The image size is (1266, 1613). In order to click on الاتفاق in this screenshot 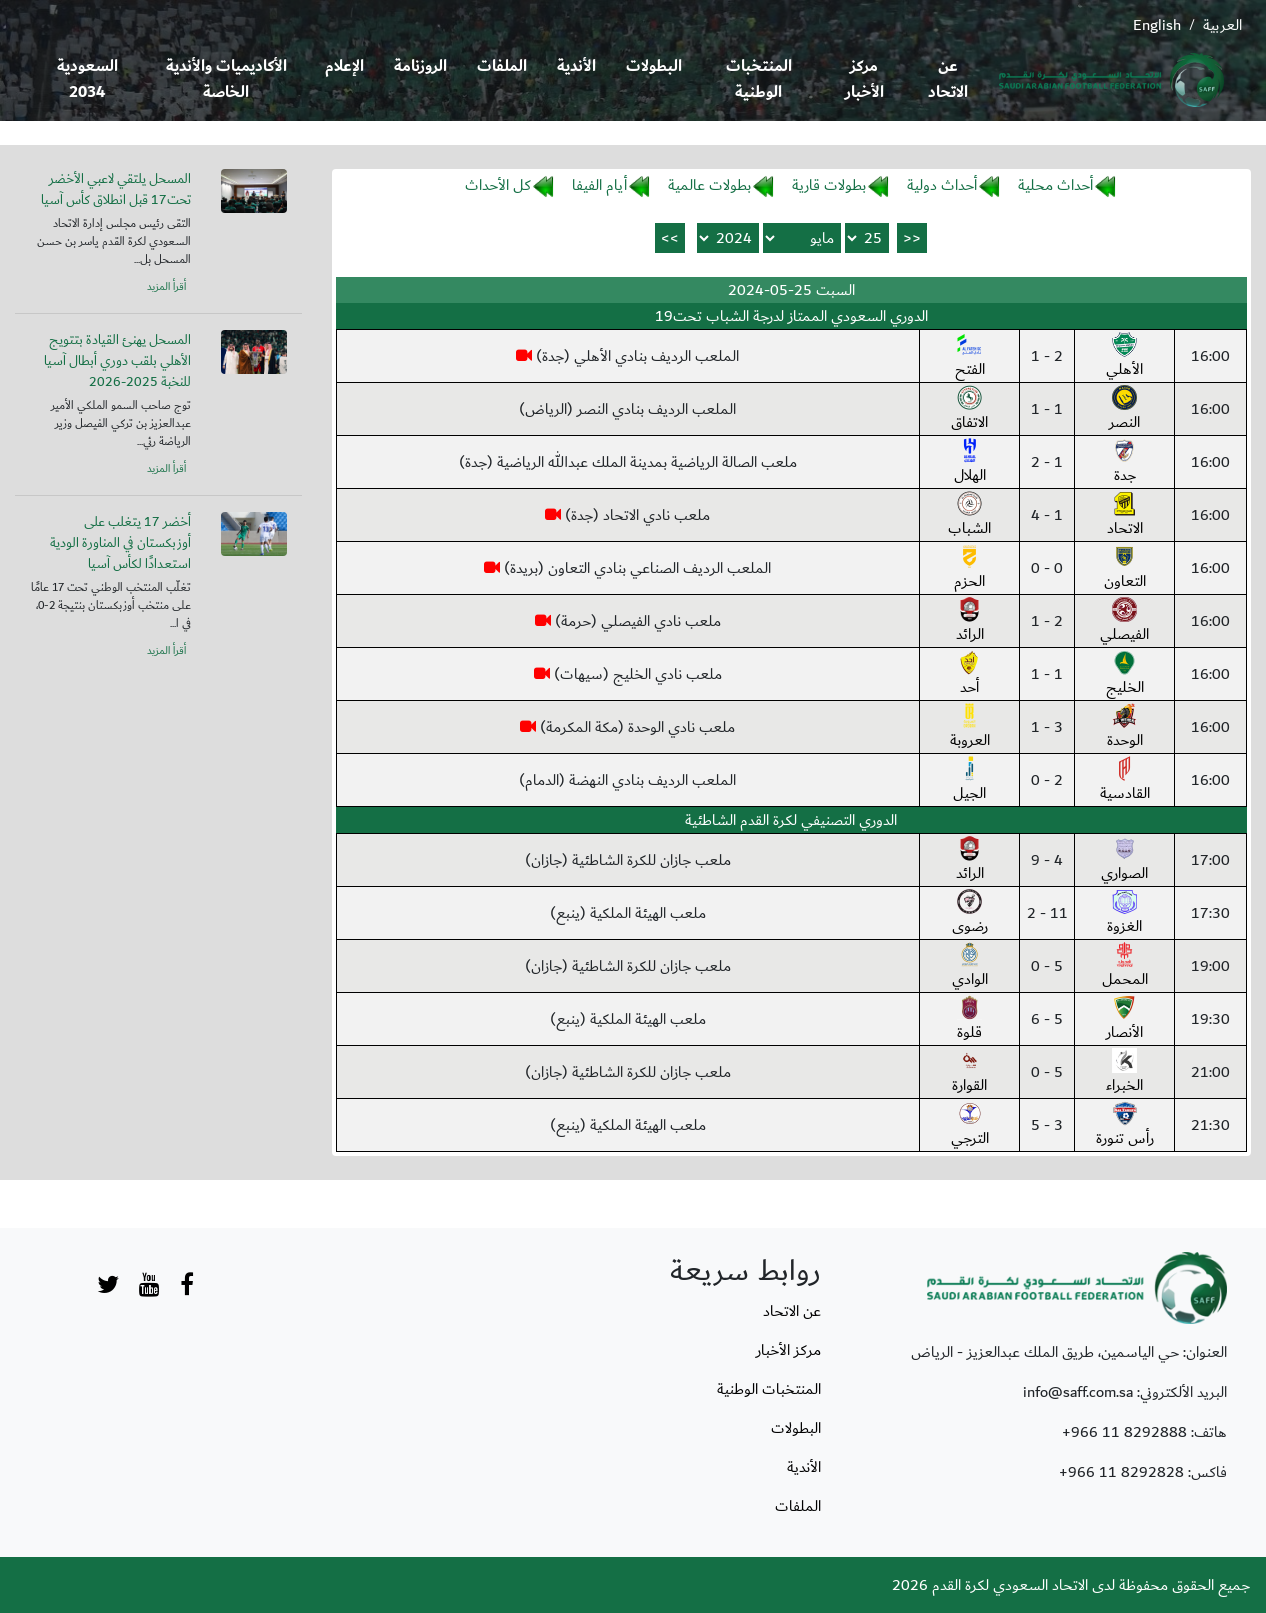, I will do `click(969, 410)`.